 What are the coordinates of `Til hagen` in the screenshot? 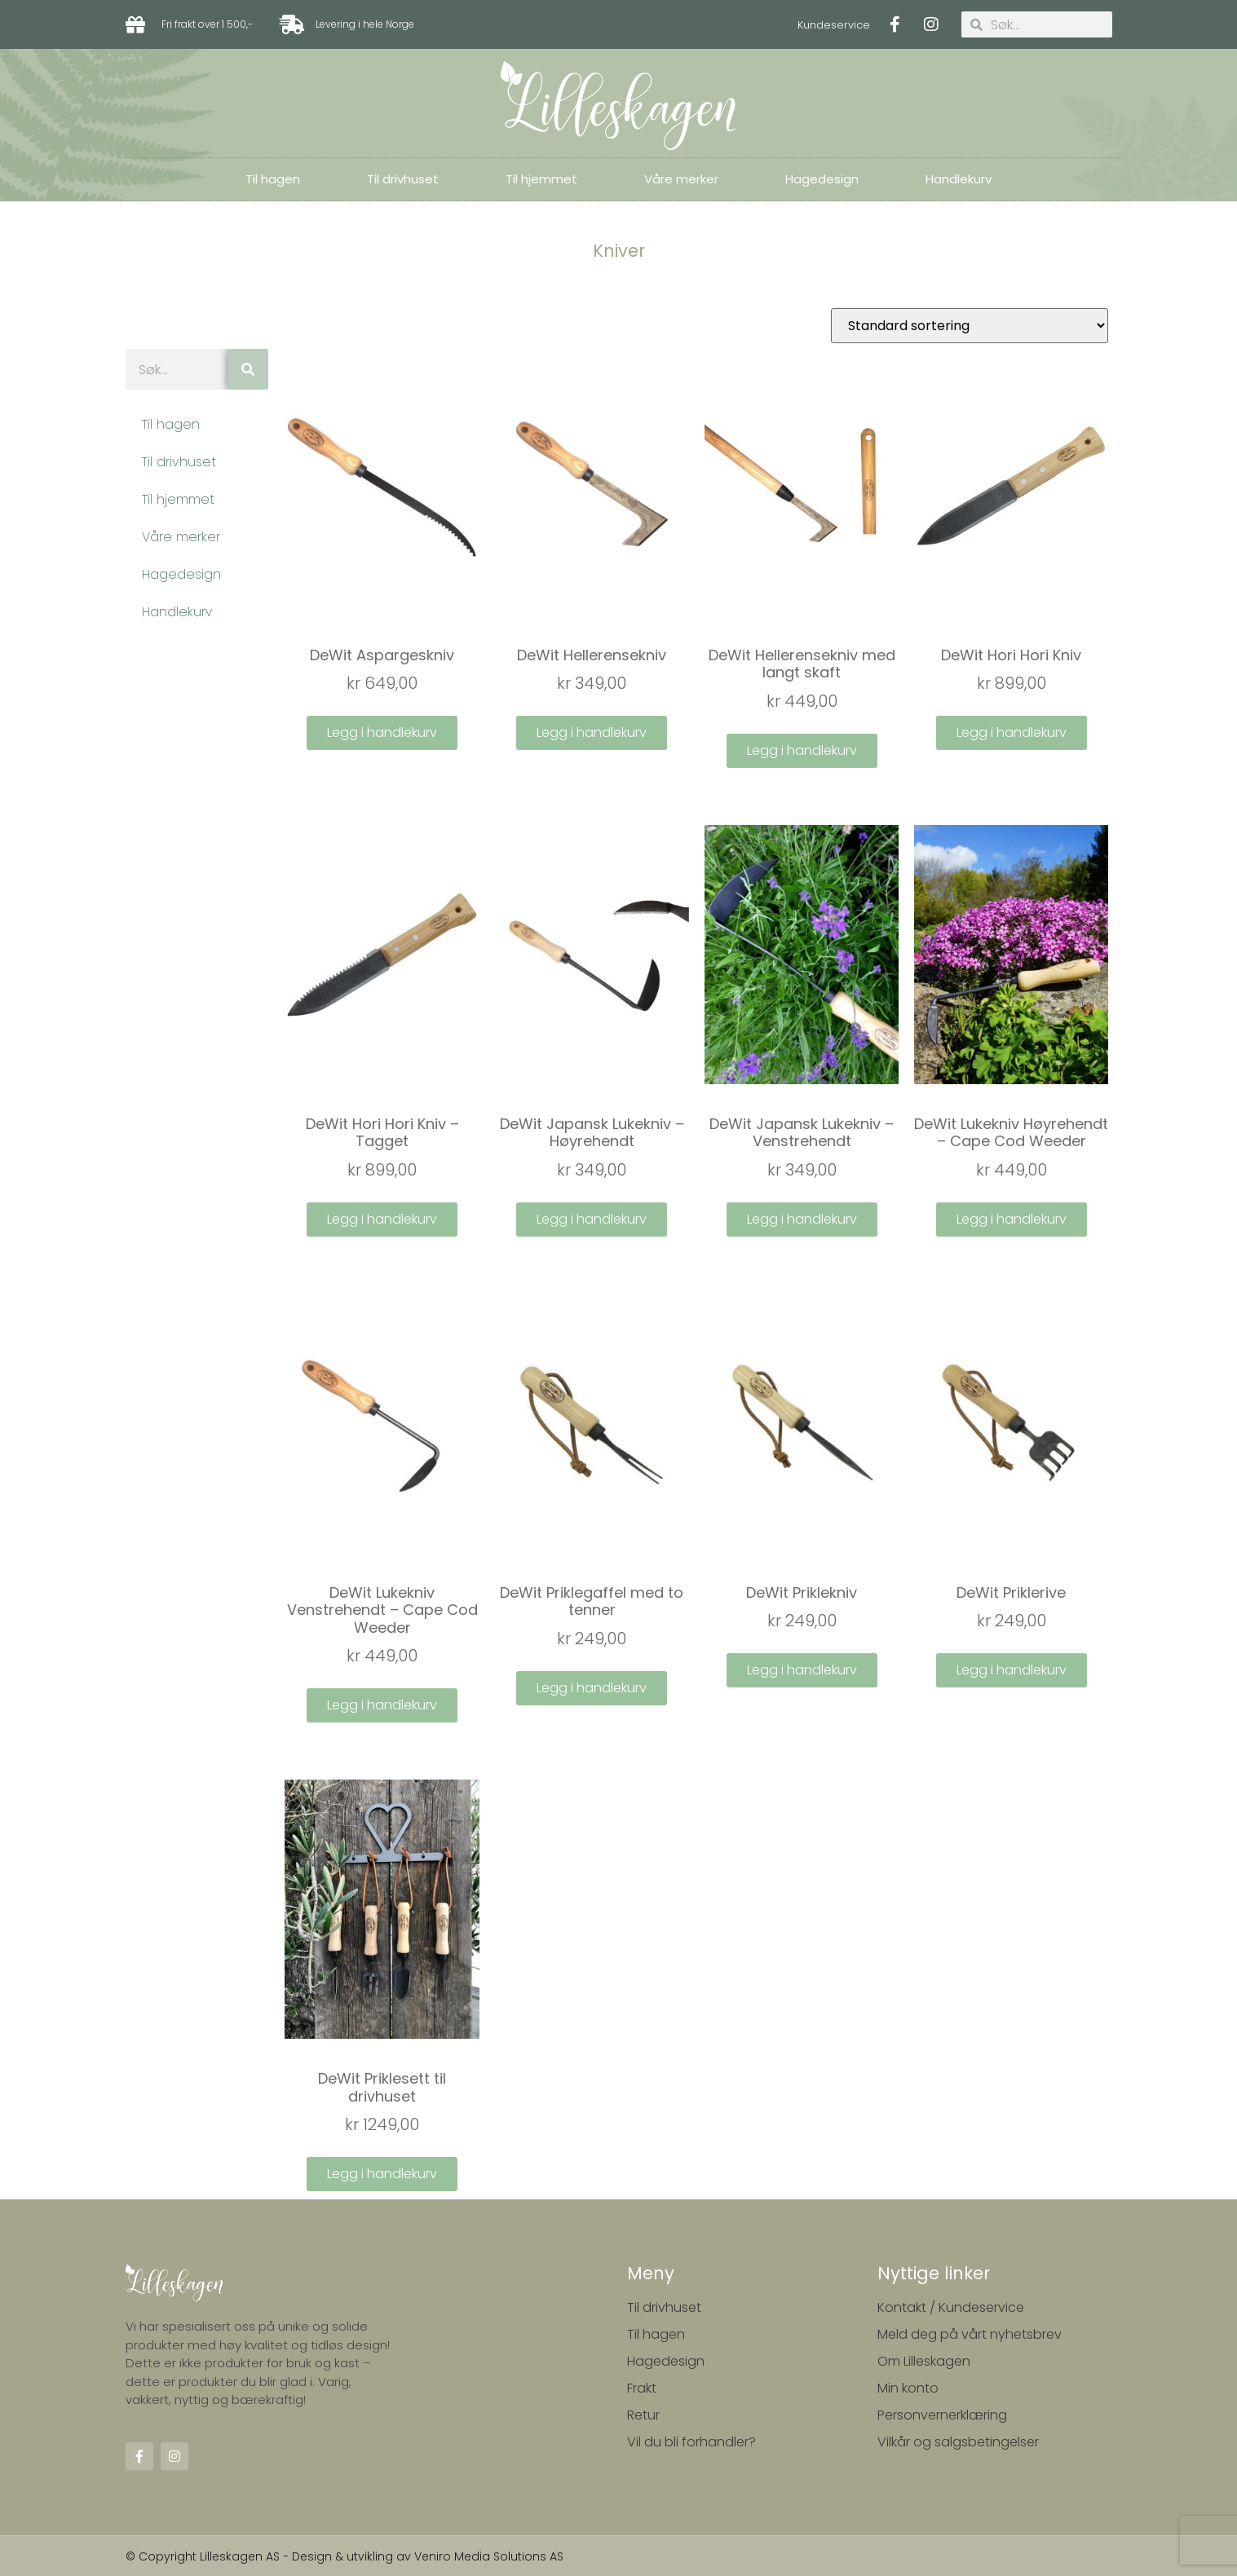 It's located at (272, 178).